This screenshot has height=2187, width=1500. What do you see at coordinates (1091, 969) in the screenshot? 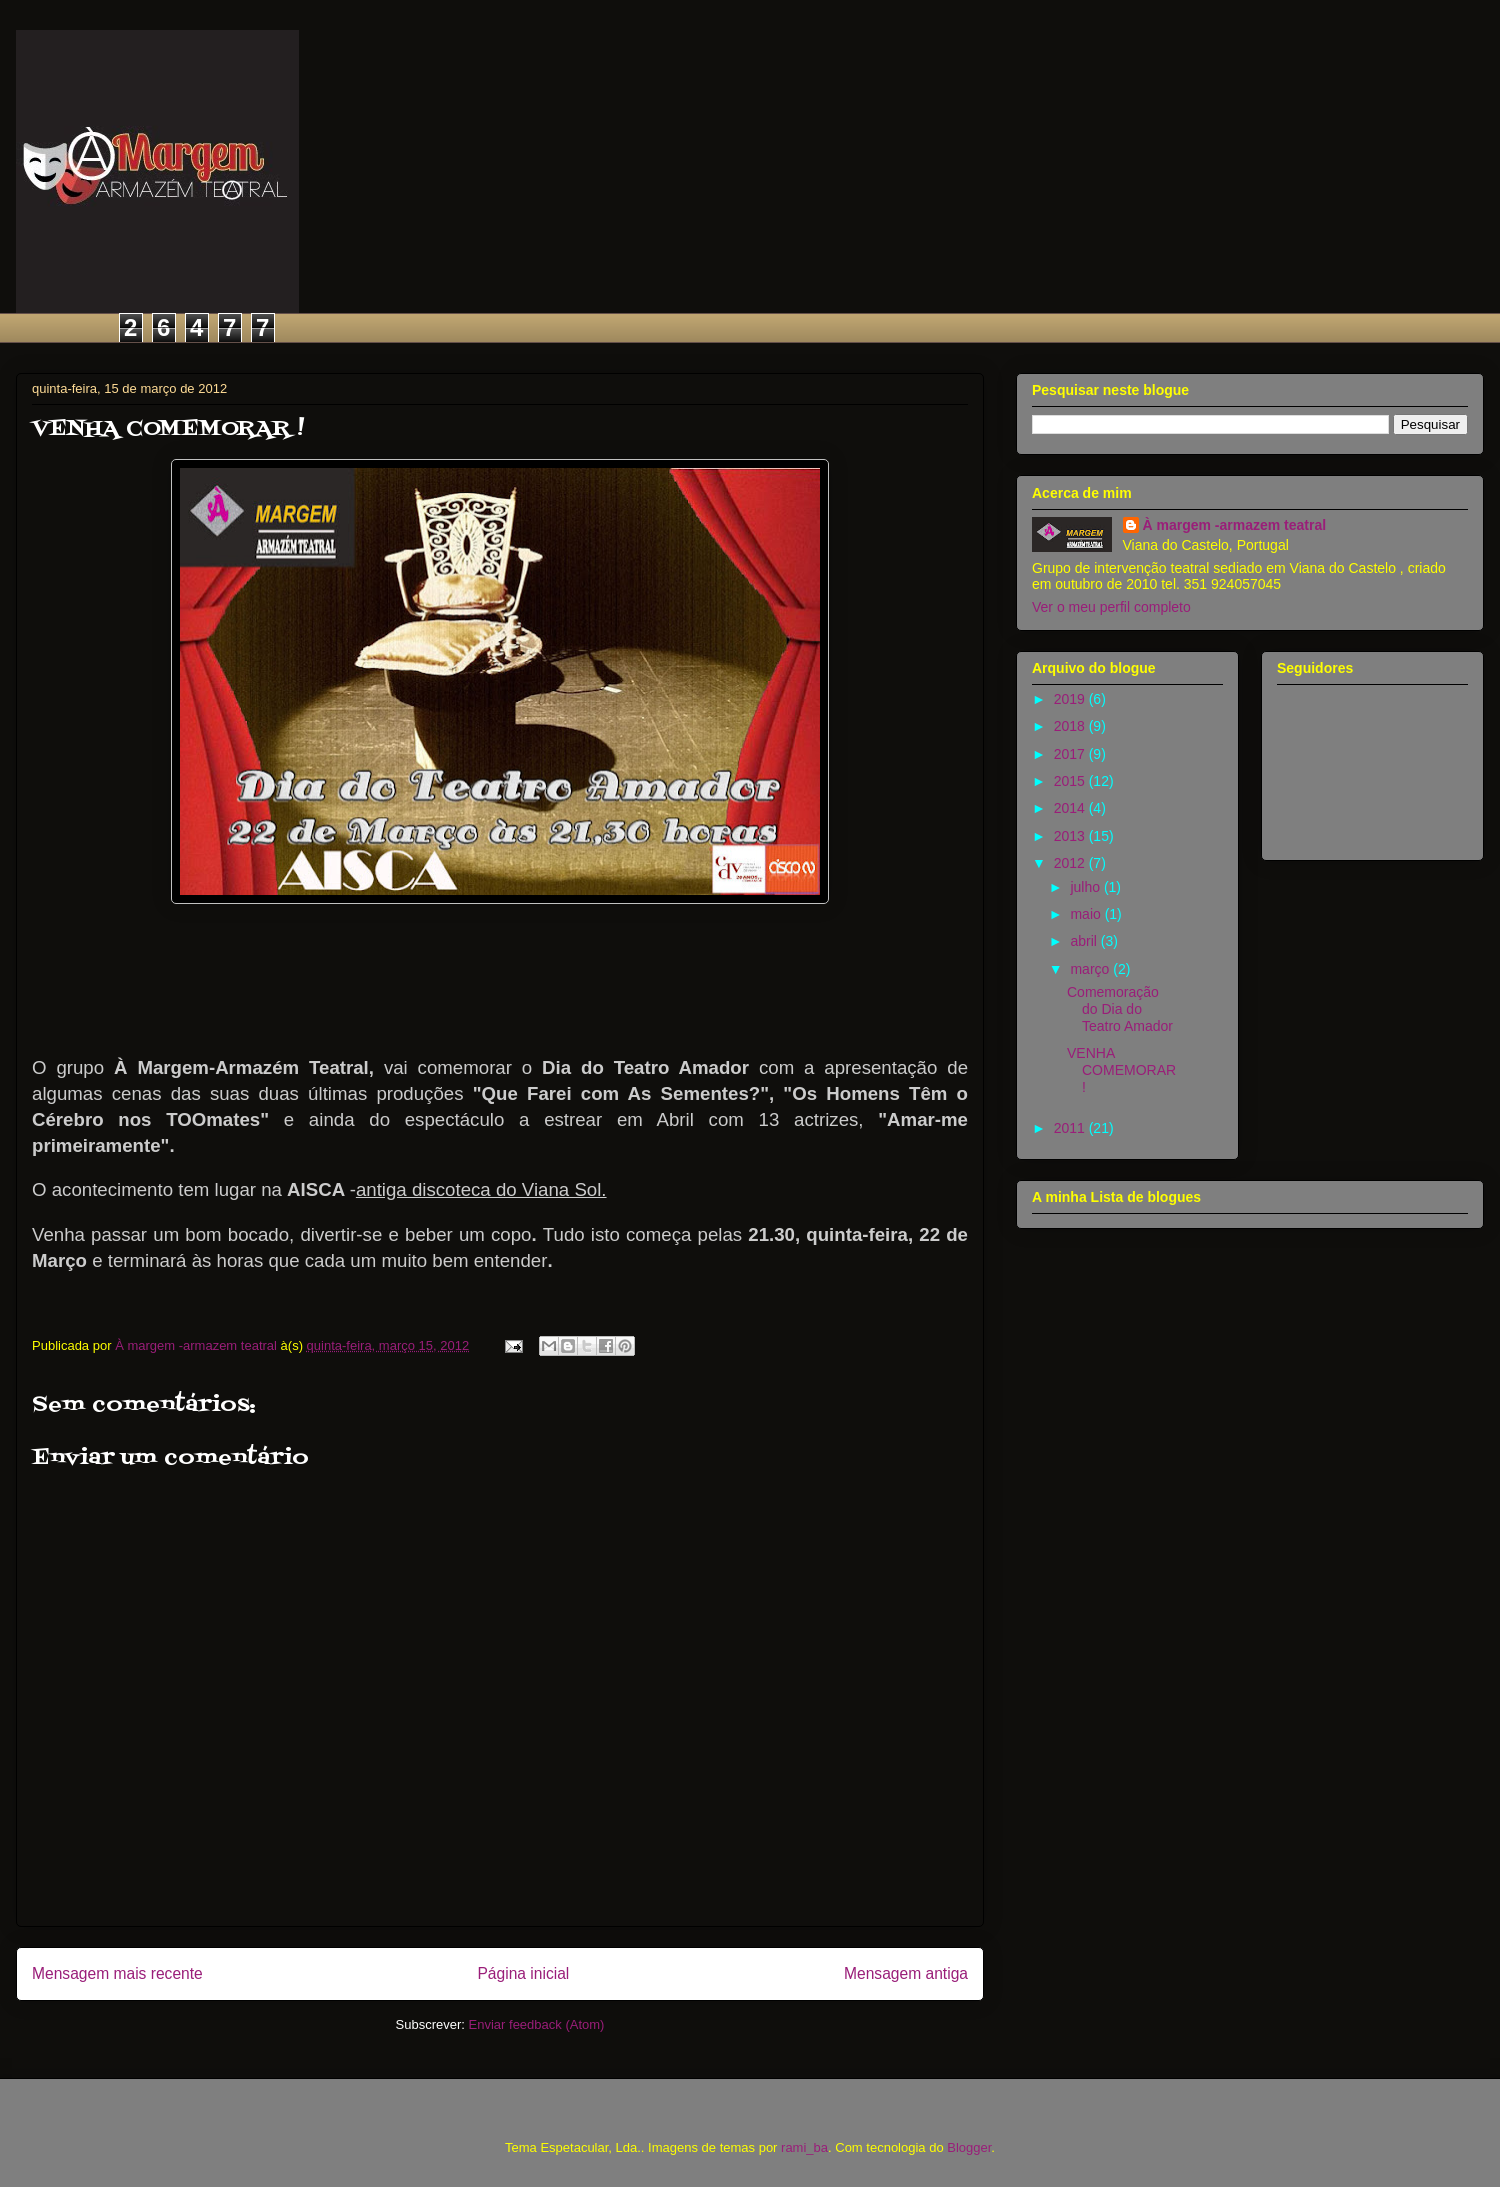
I see `março` at bounding box center [1091, 969].